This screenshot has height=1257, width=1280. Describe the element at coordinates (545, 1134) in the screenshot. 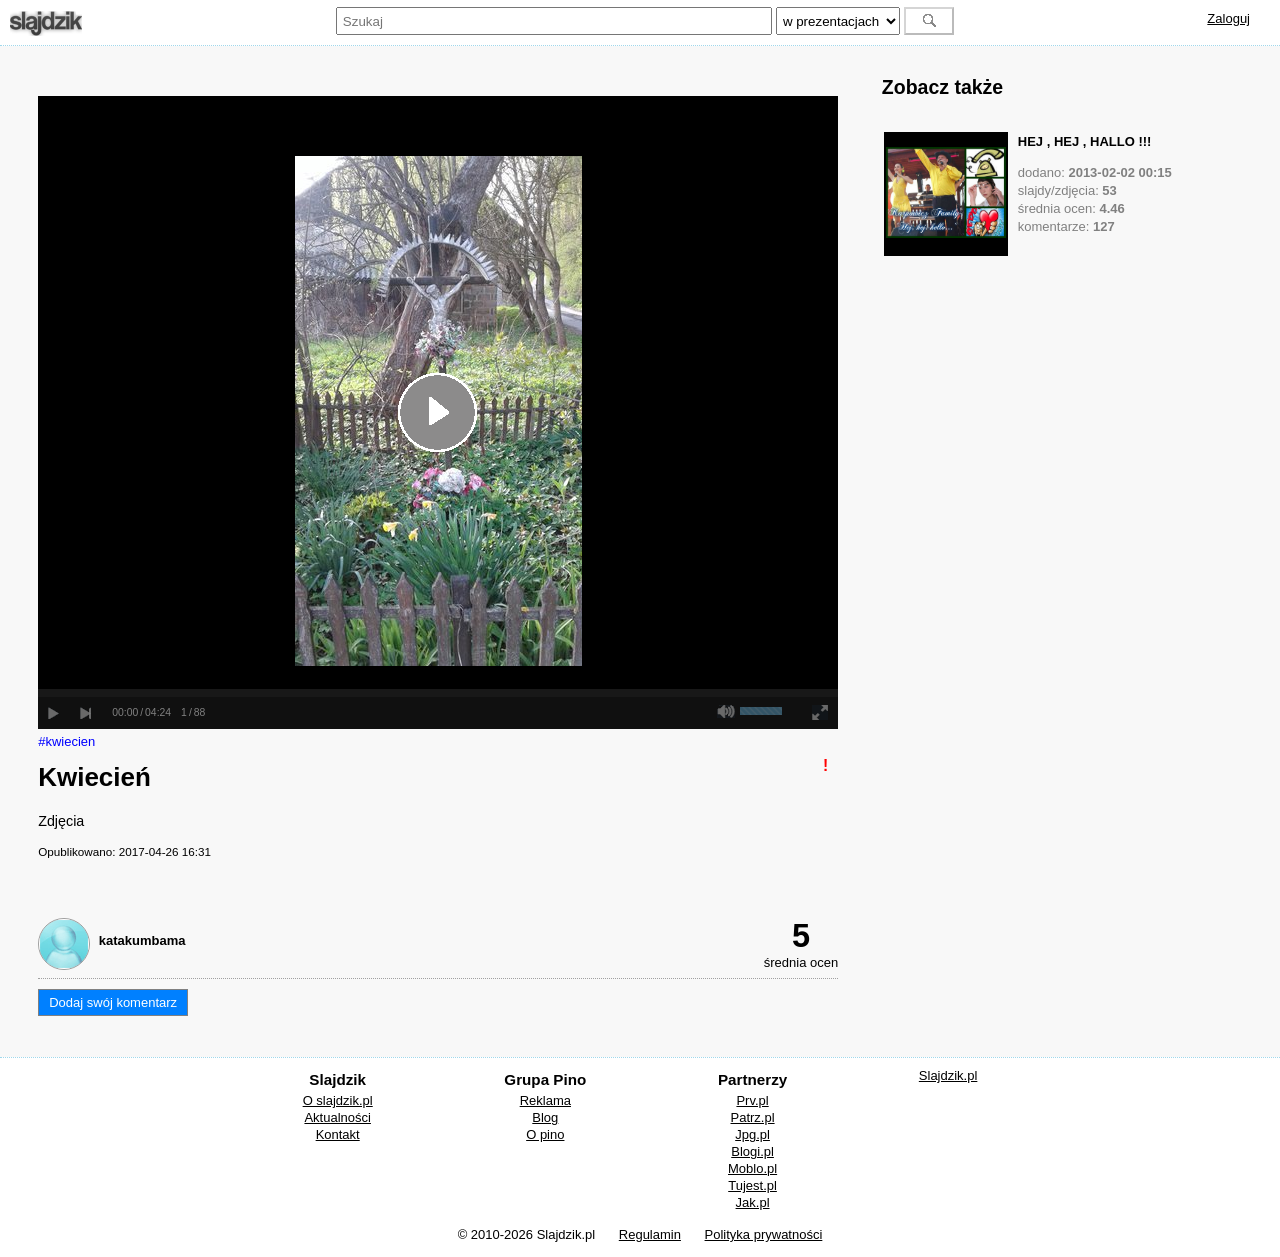

I see `O pino` at that location.